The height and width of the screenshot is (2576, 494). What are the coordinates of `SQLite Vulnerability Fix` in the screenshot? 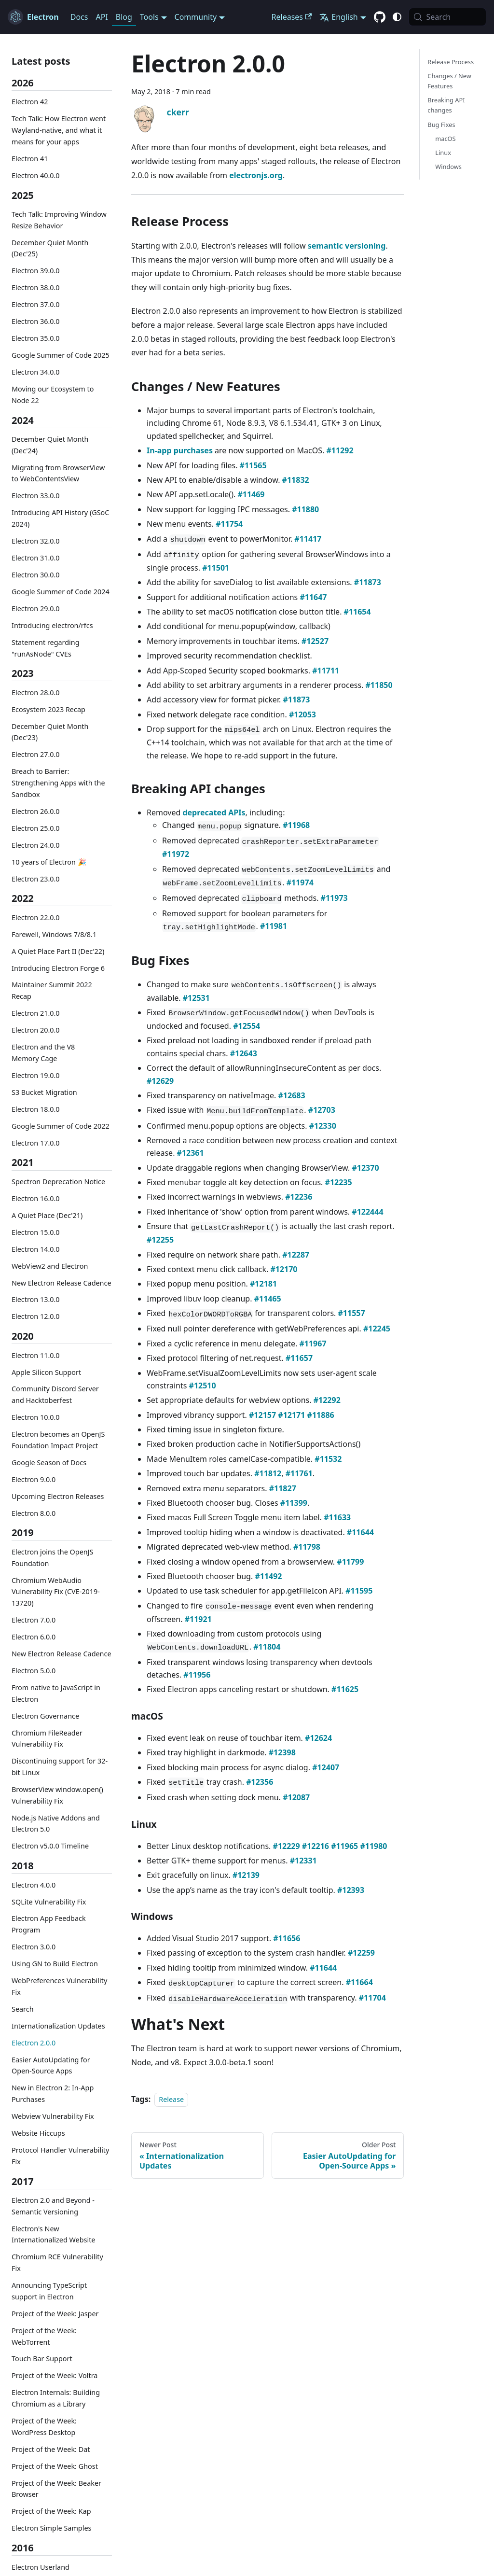 It's located at (49, 1901).